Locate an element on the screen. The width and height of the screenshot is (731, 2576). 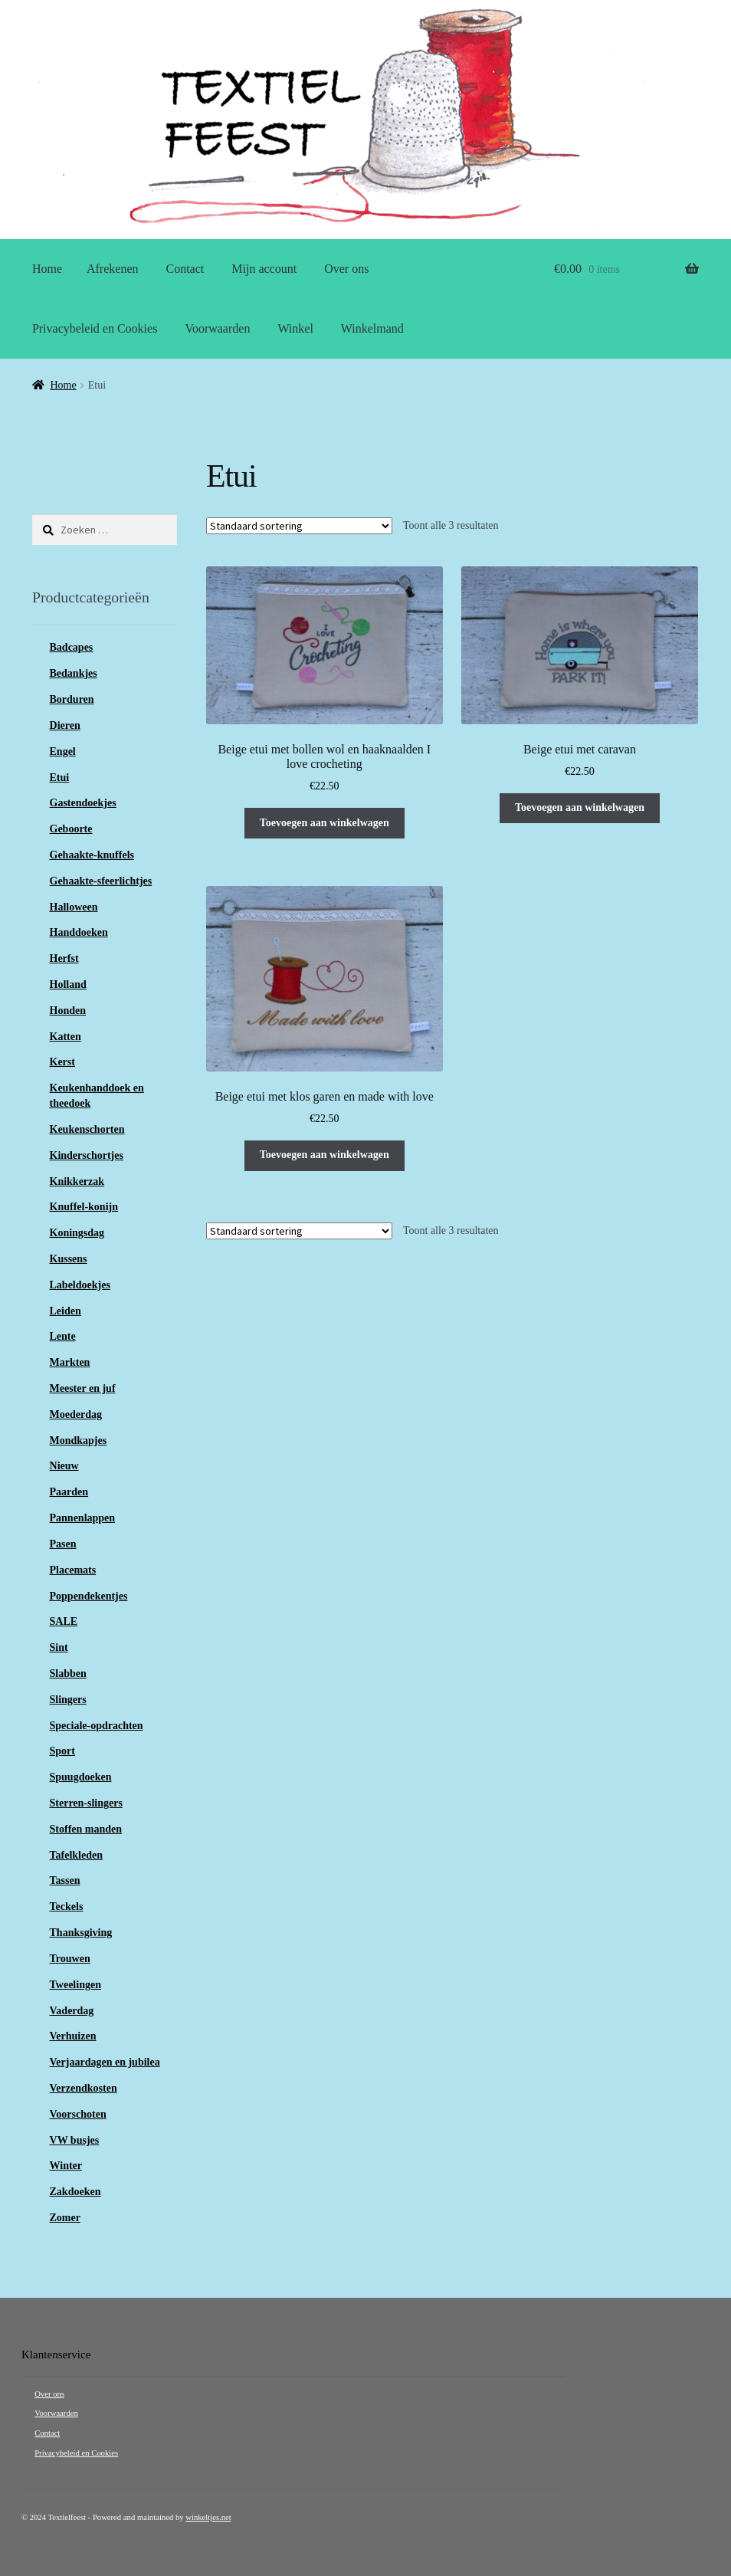
Poppendekentjes is located at coordinates (89, 1596).